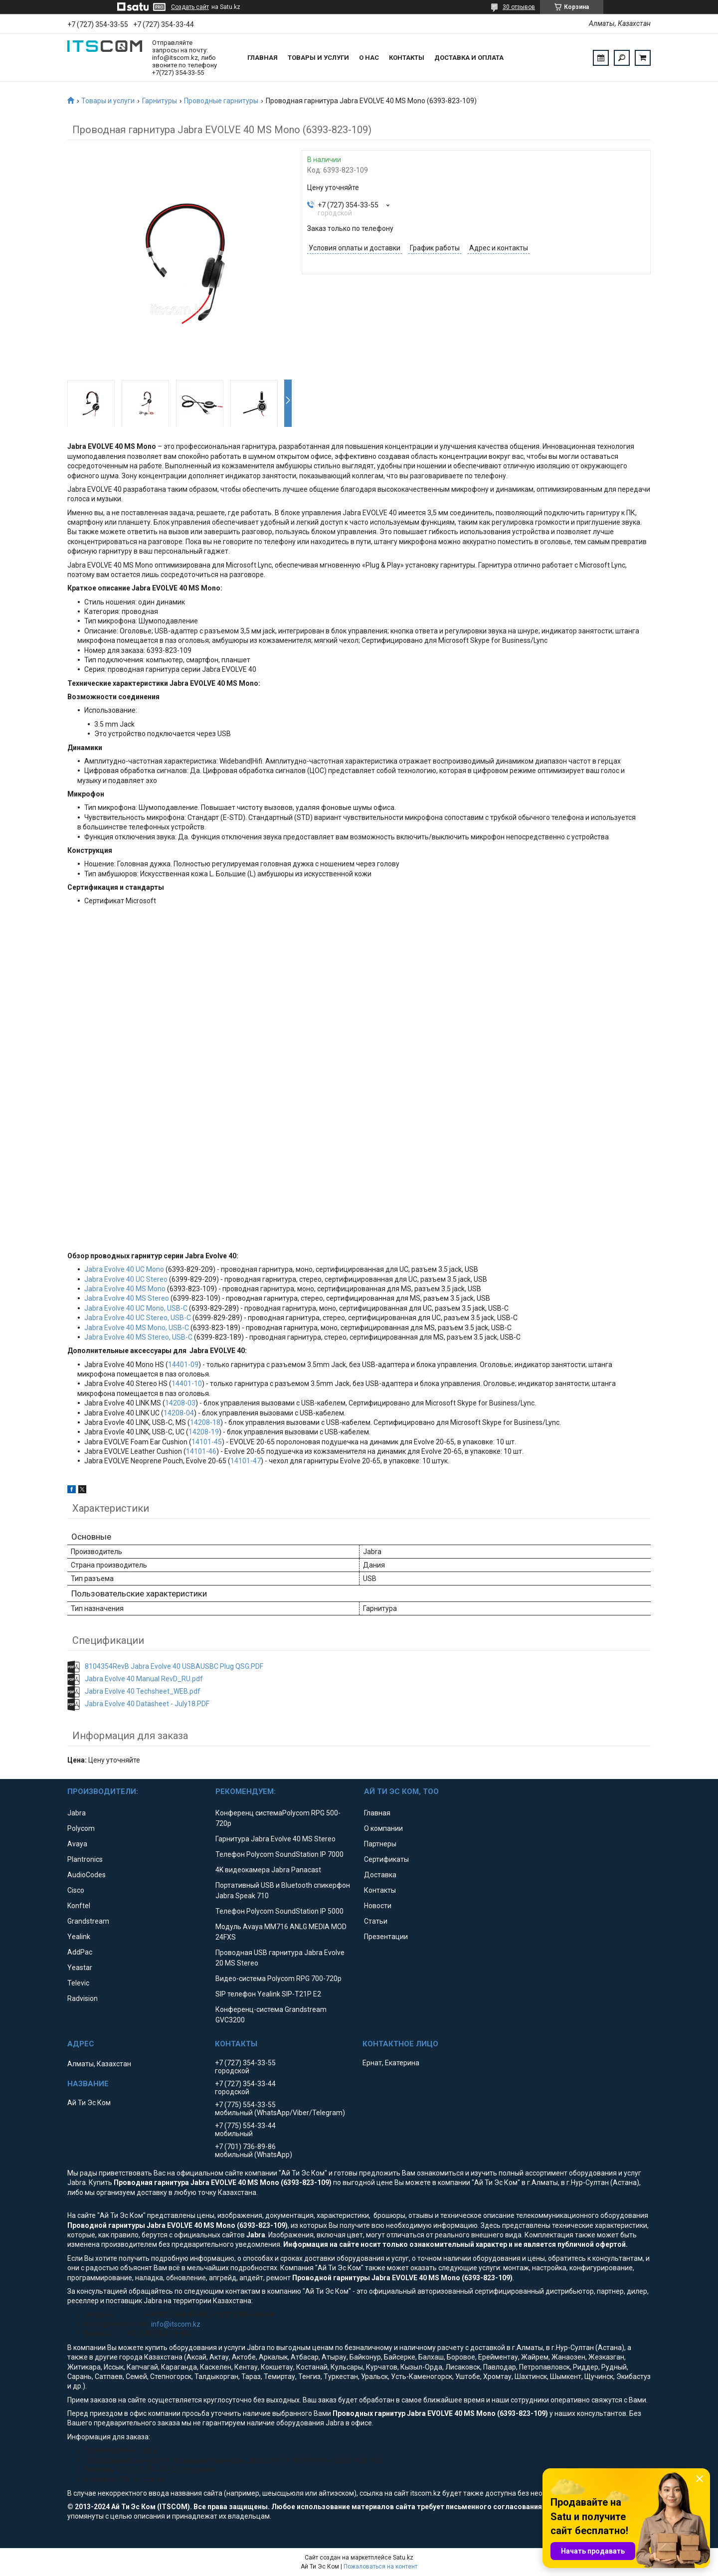 The image size is (718, 2576). I want to click on Партнеры, so click(380, 1844).